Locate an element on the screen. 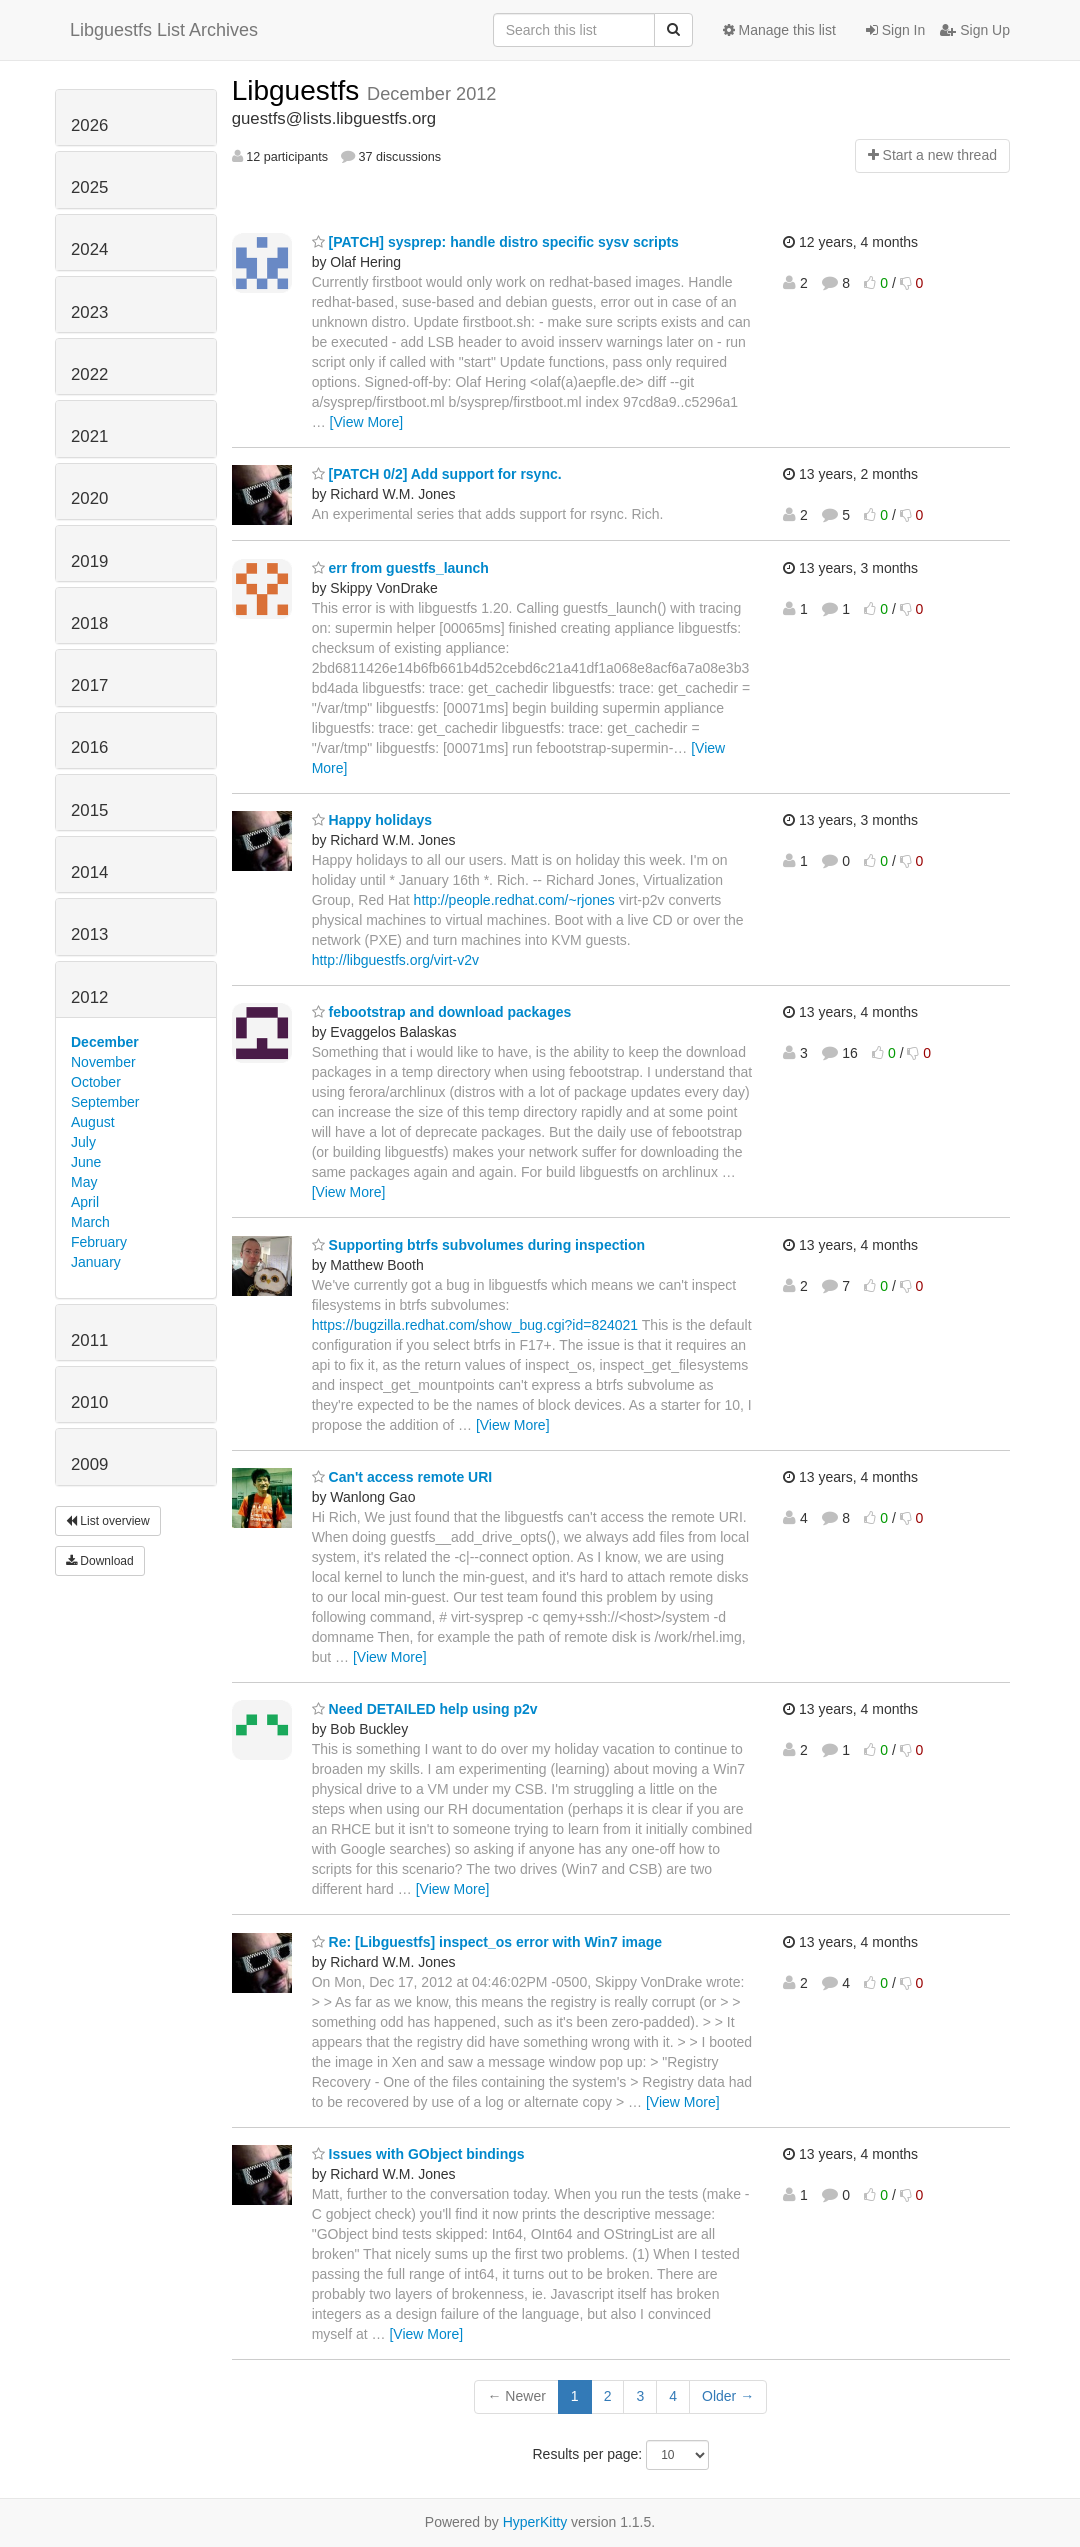  July is located at coordinates (83, 1142).